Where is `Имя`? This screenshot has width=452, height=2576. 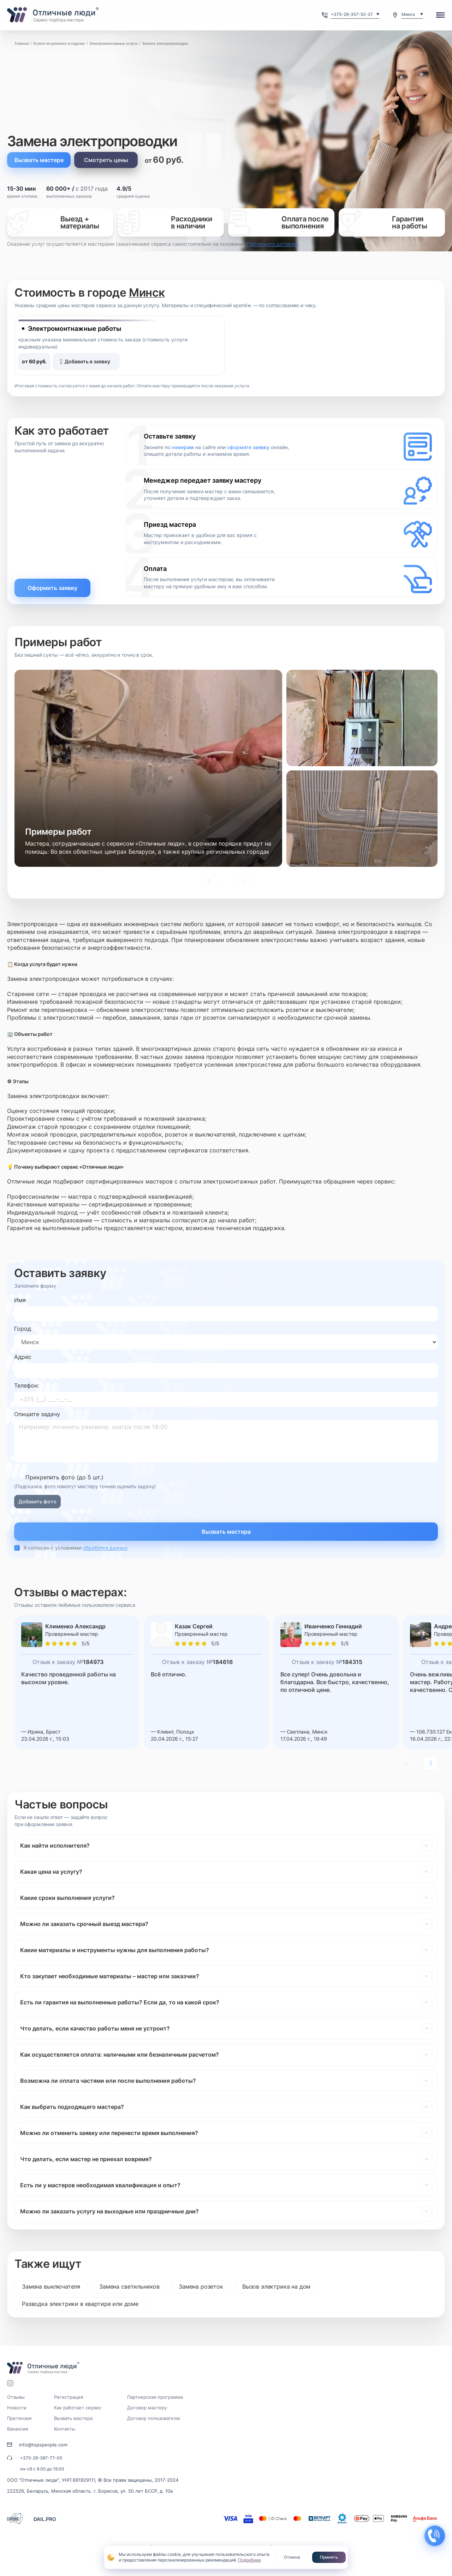
Имя is located at coordinates (20, 1300).